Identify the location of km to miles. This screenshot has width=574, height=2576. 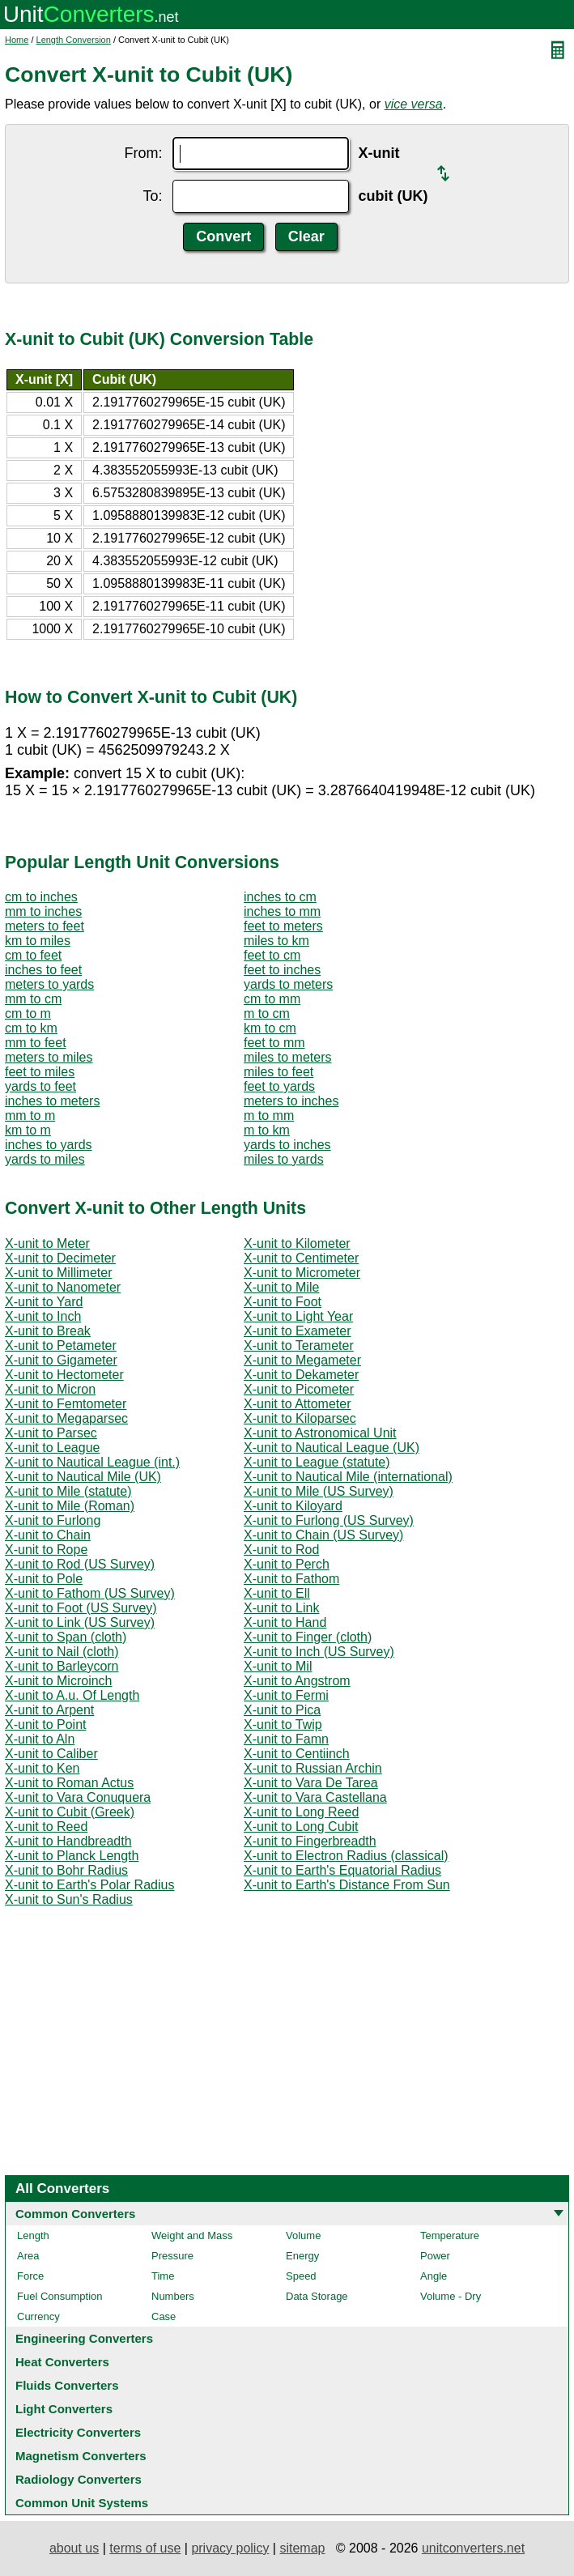
(37, 940).